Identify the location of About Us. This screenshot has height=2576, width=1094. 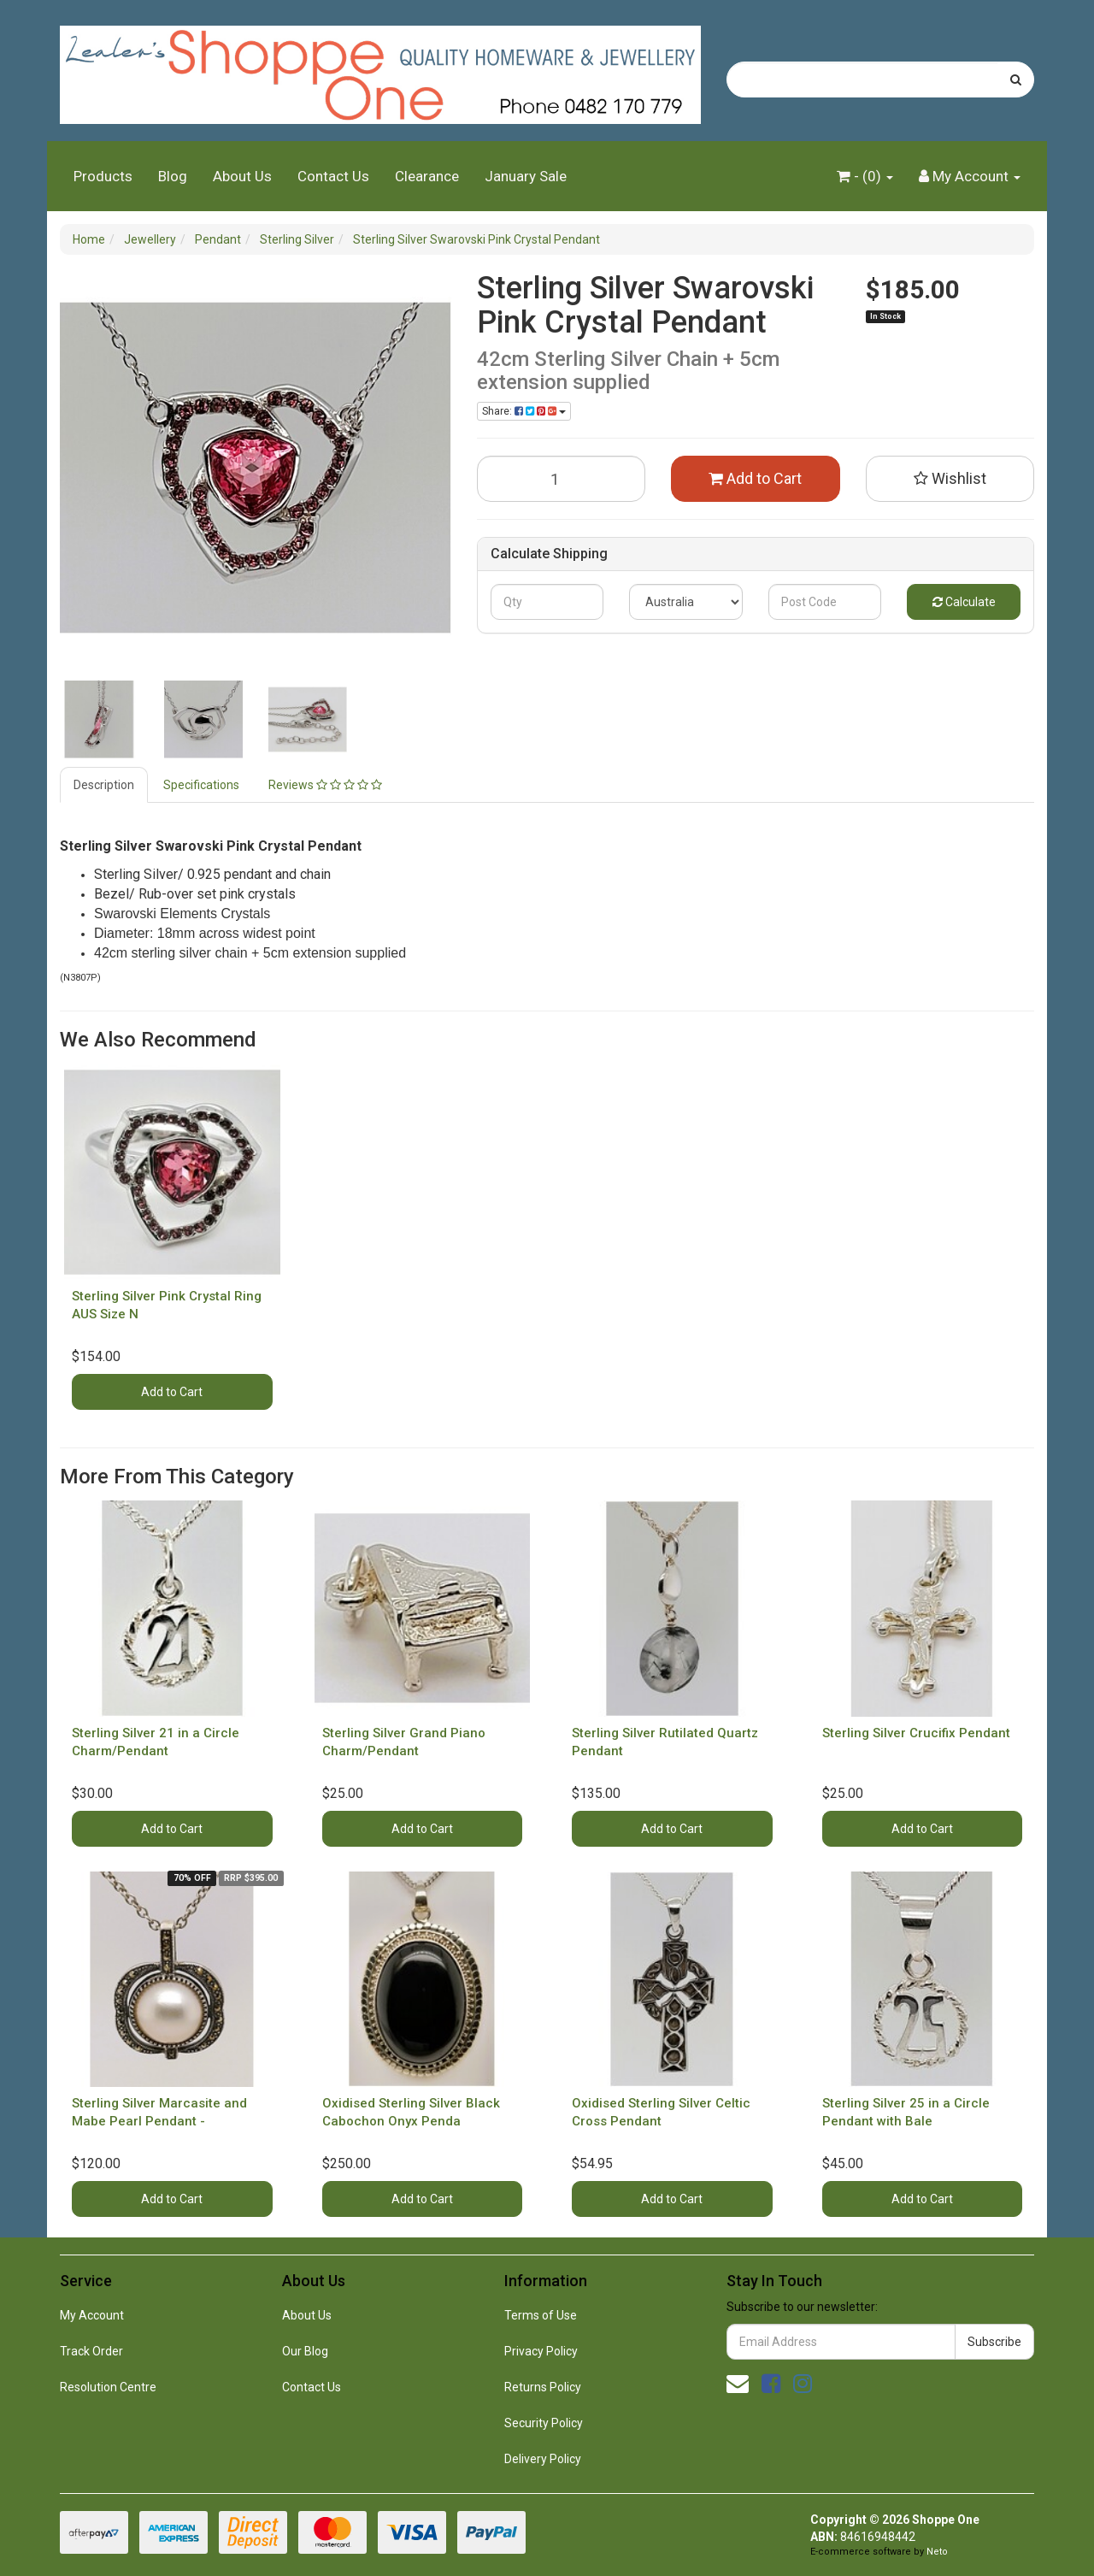
(242, 176).